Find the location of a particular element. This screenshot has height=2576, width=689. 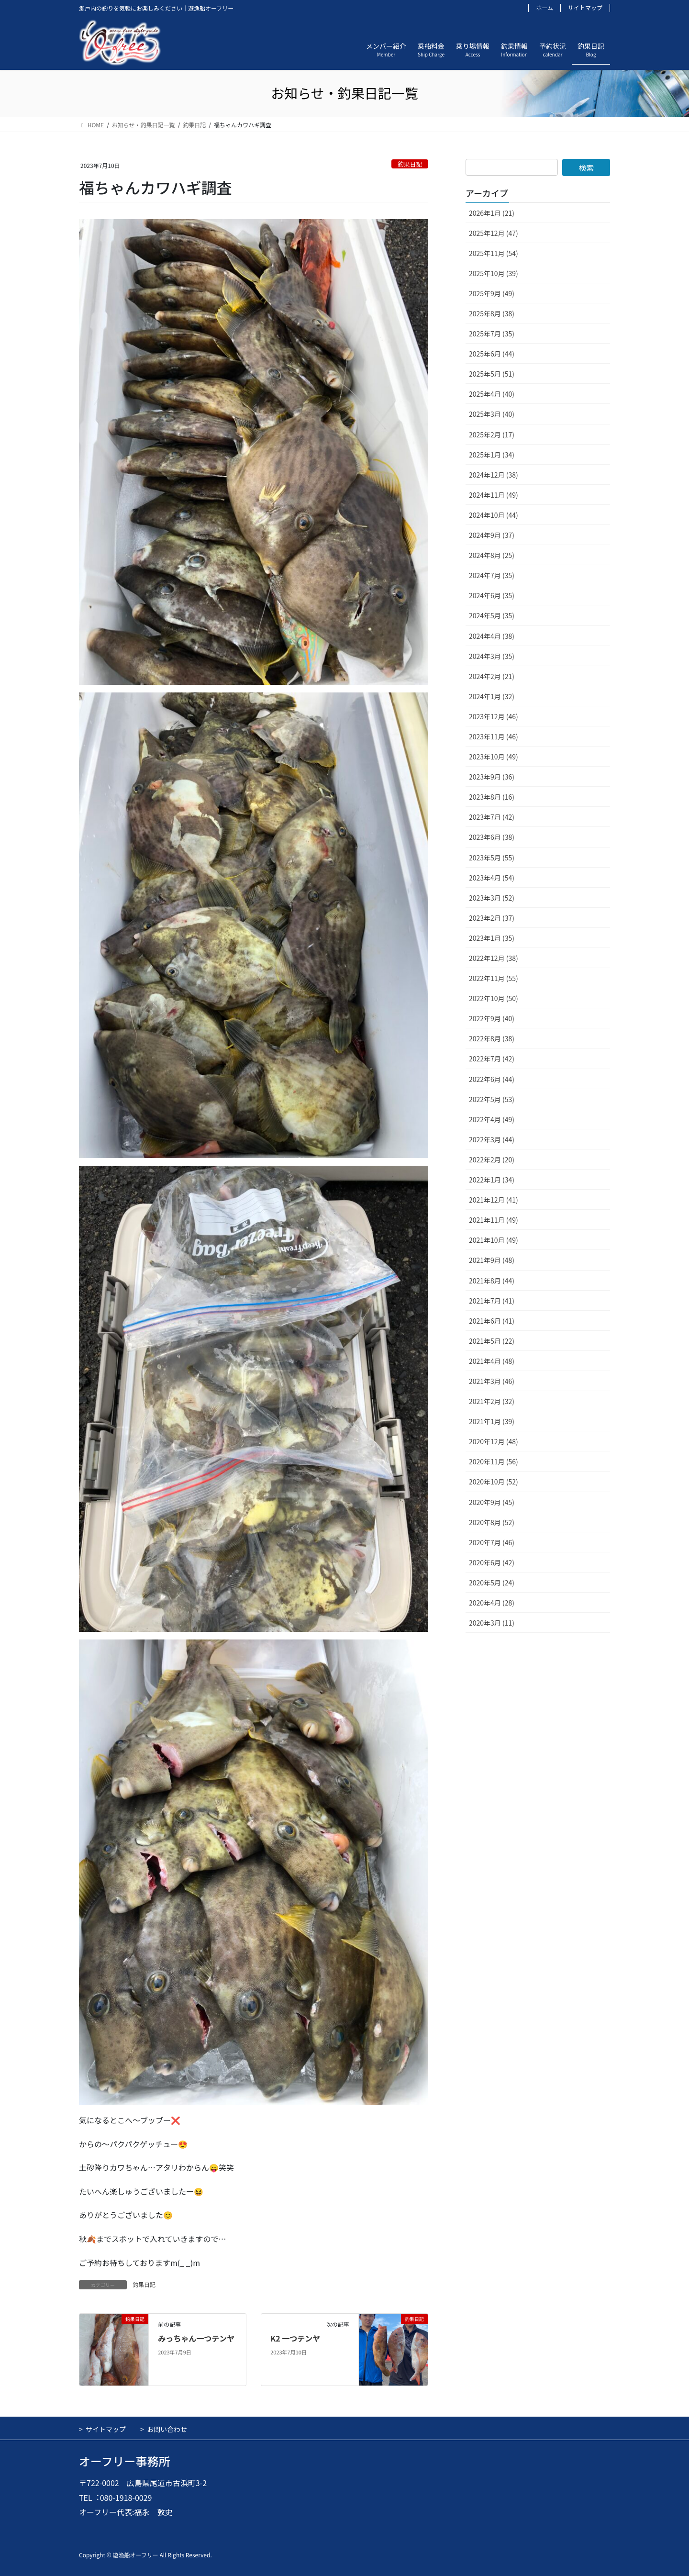

2025年3月 (40) is located at coordinates (491, 414).